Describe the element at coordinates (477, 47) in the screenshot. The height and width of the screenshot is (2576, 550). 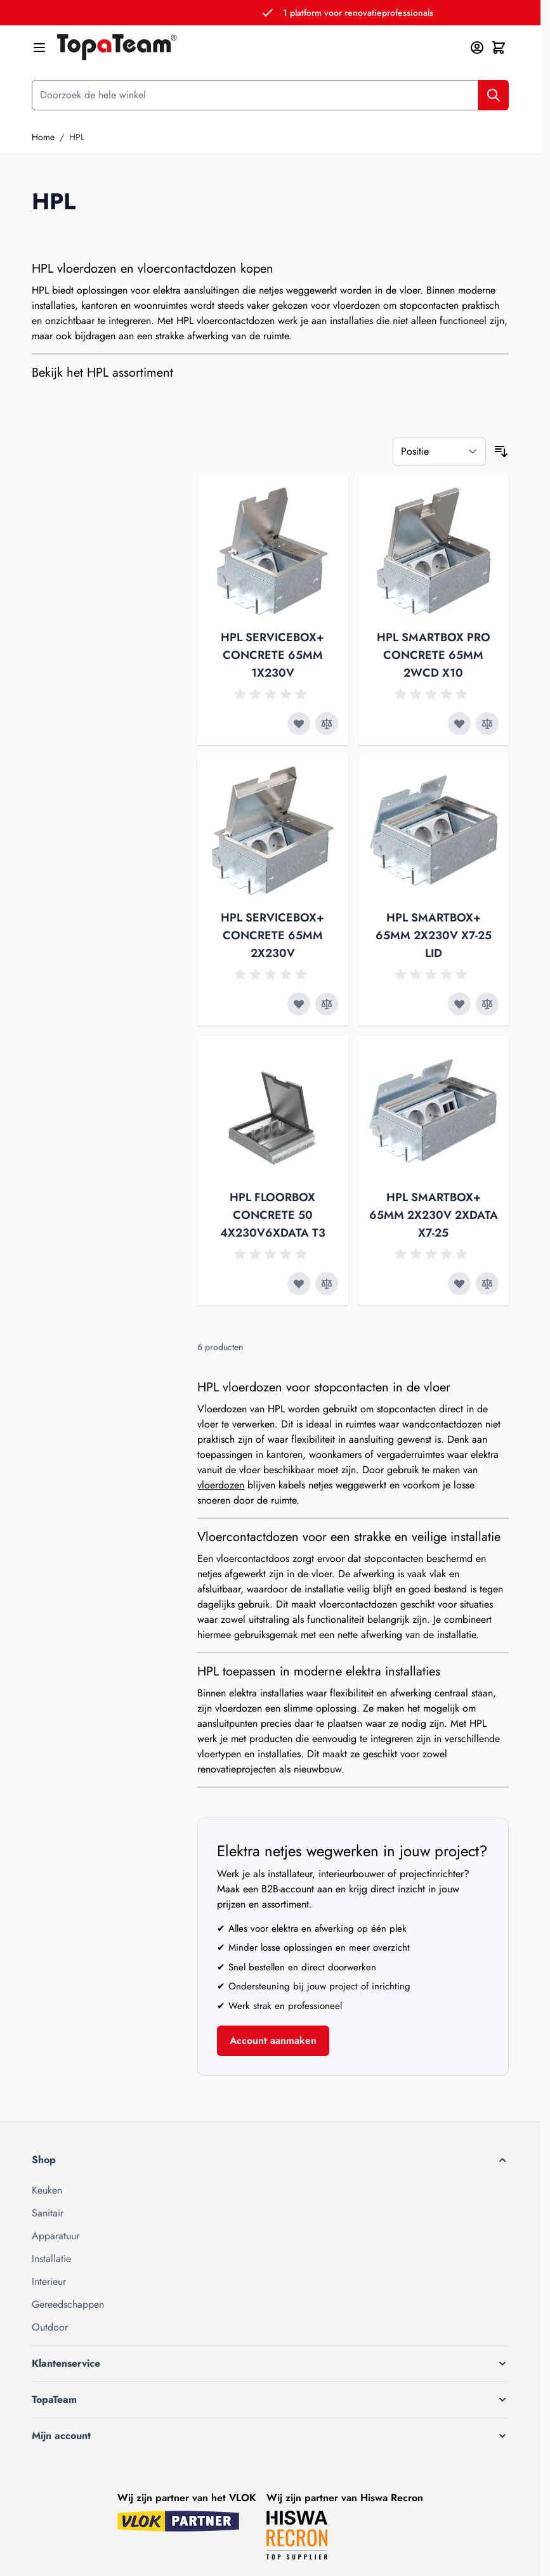
I see `[Mijn account]` at that location.